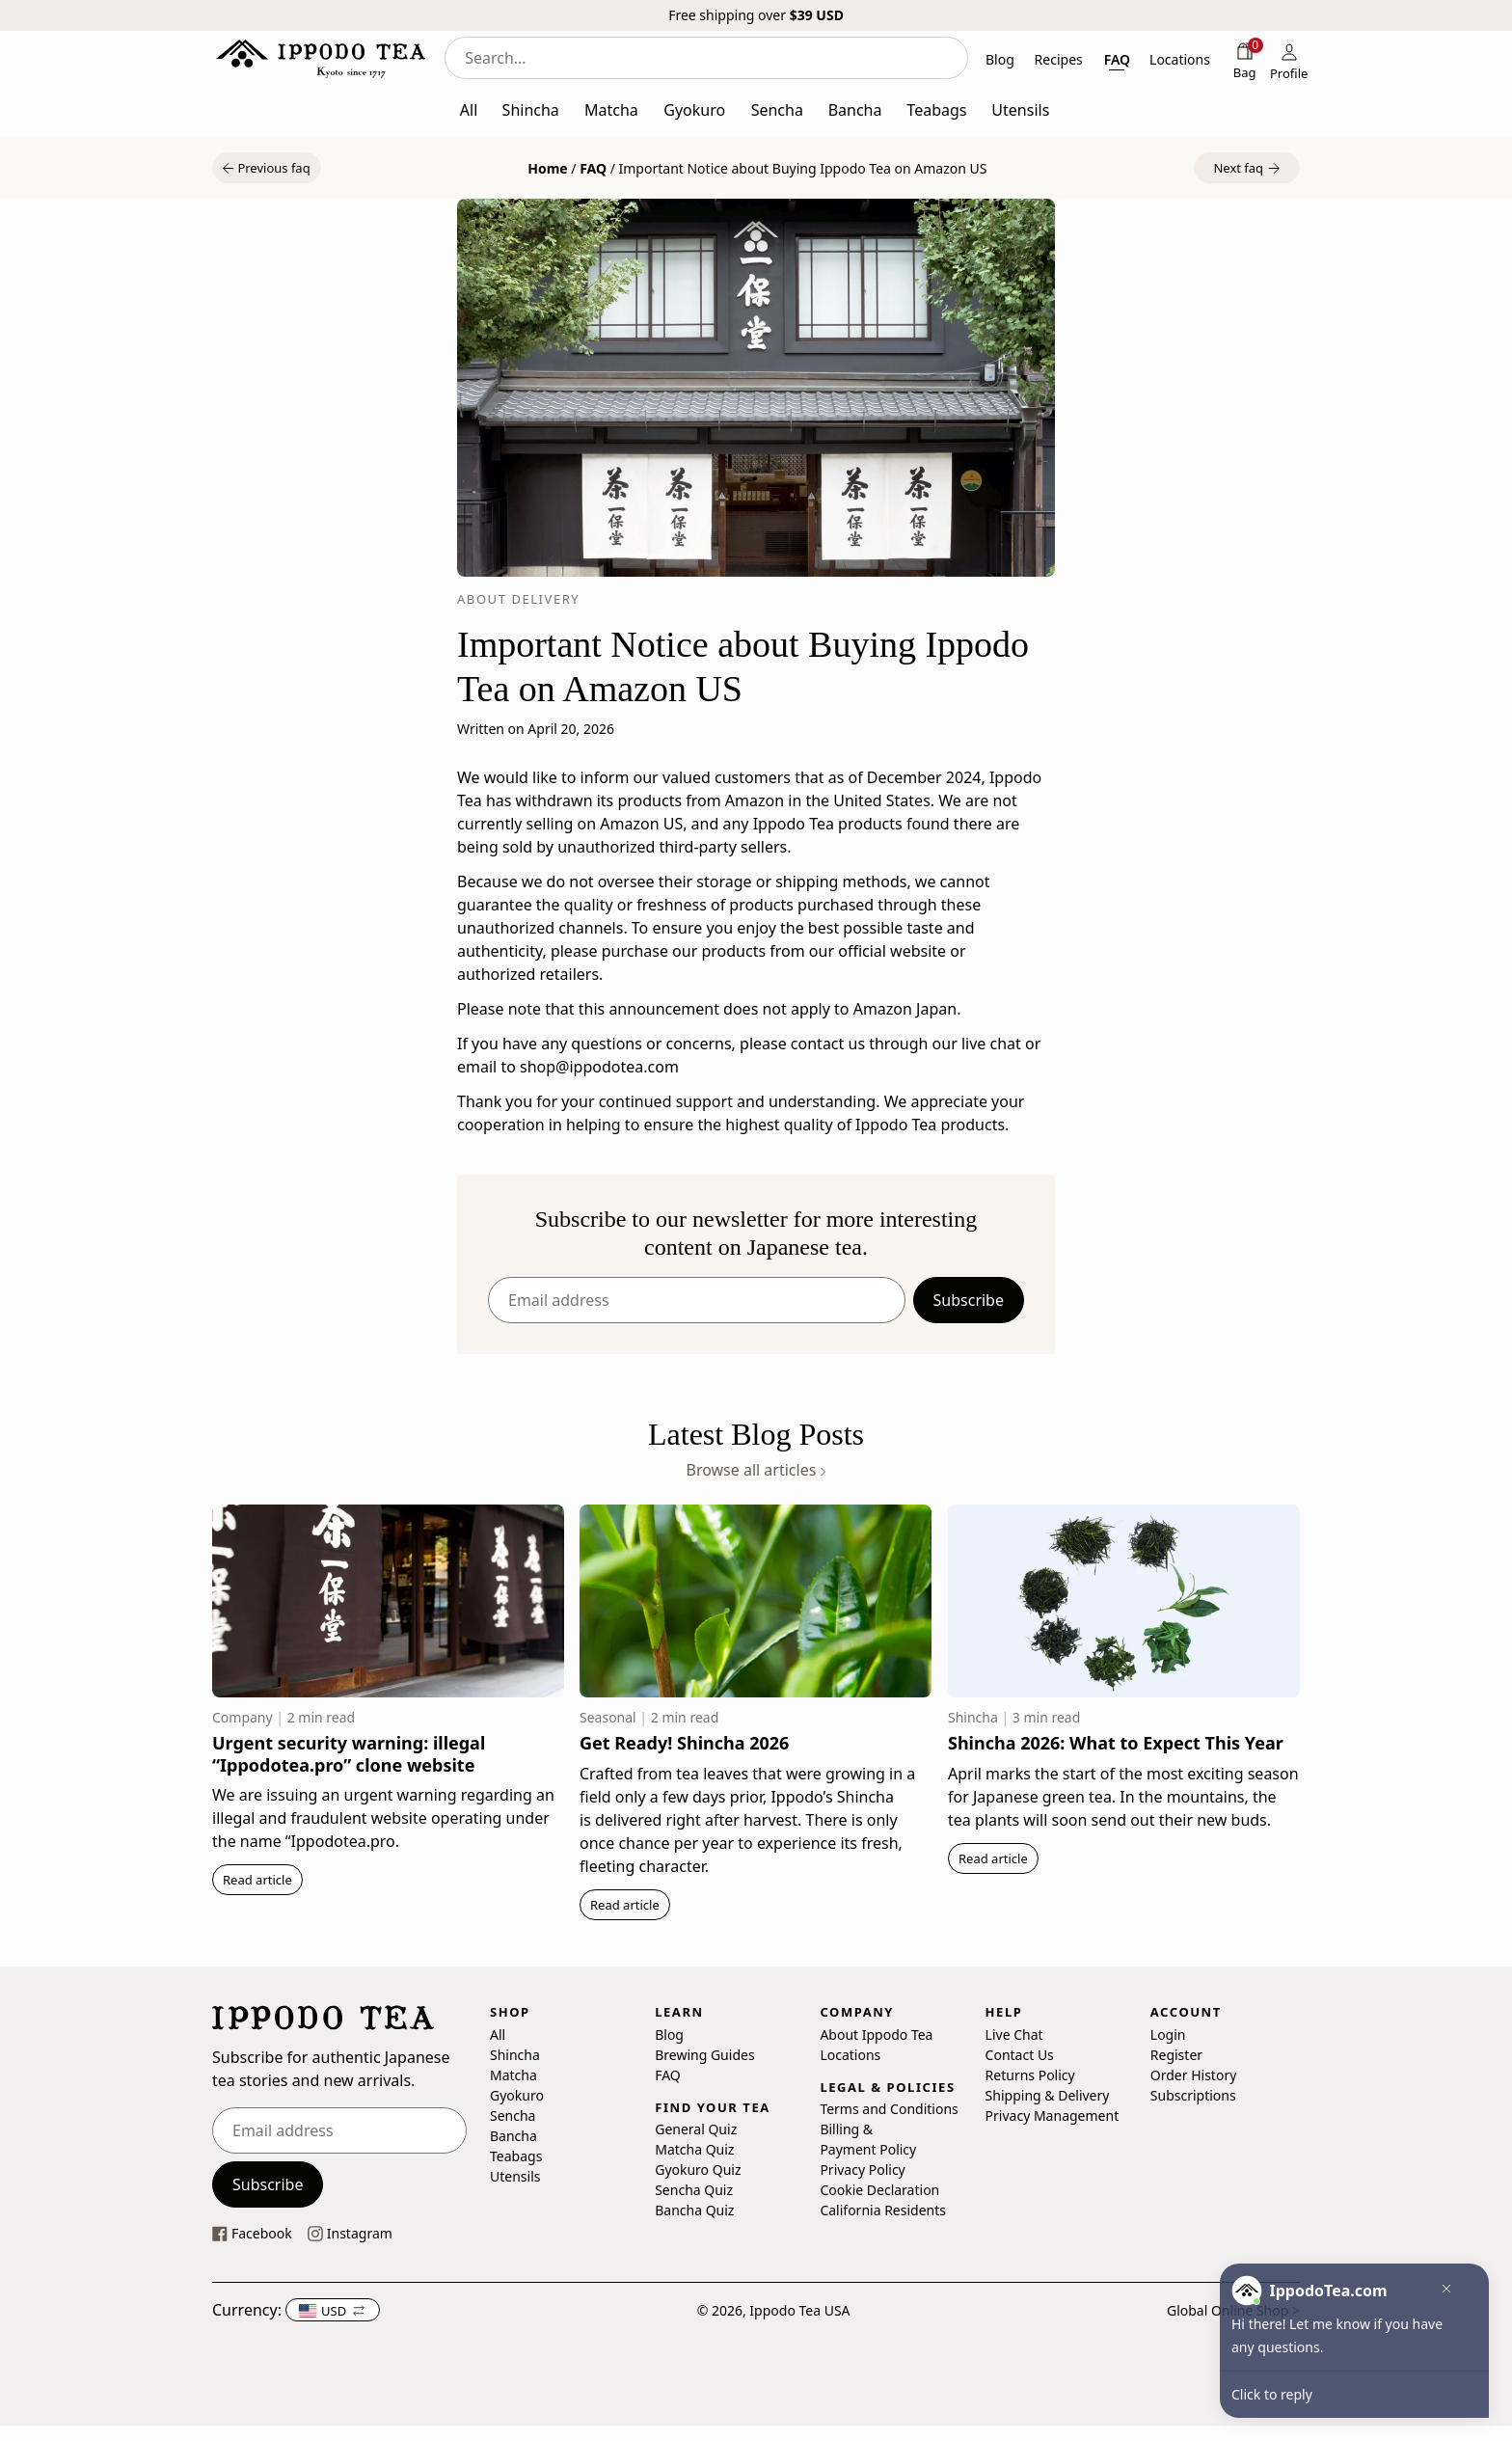  Describe the element at coordinates (513, 2135) in the screenshot. I see `Bancha` at that location.